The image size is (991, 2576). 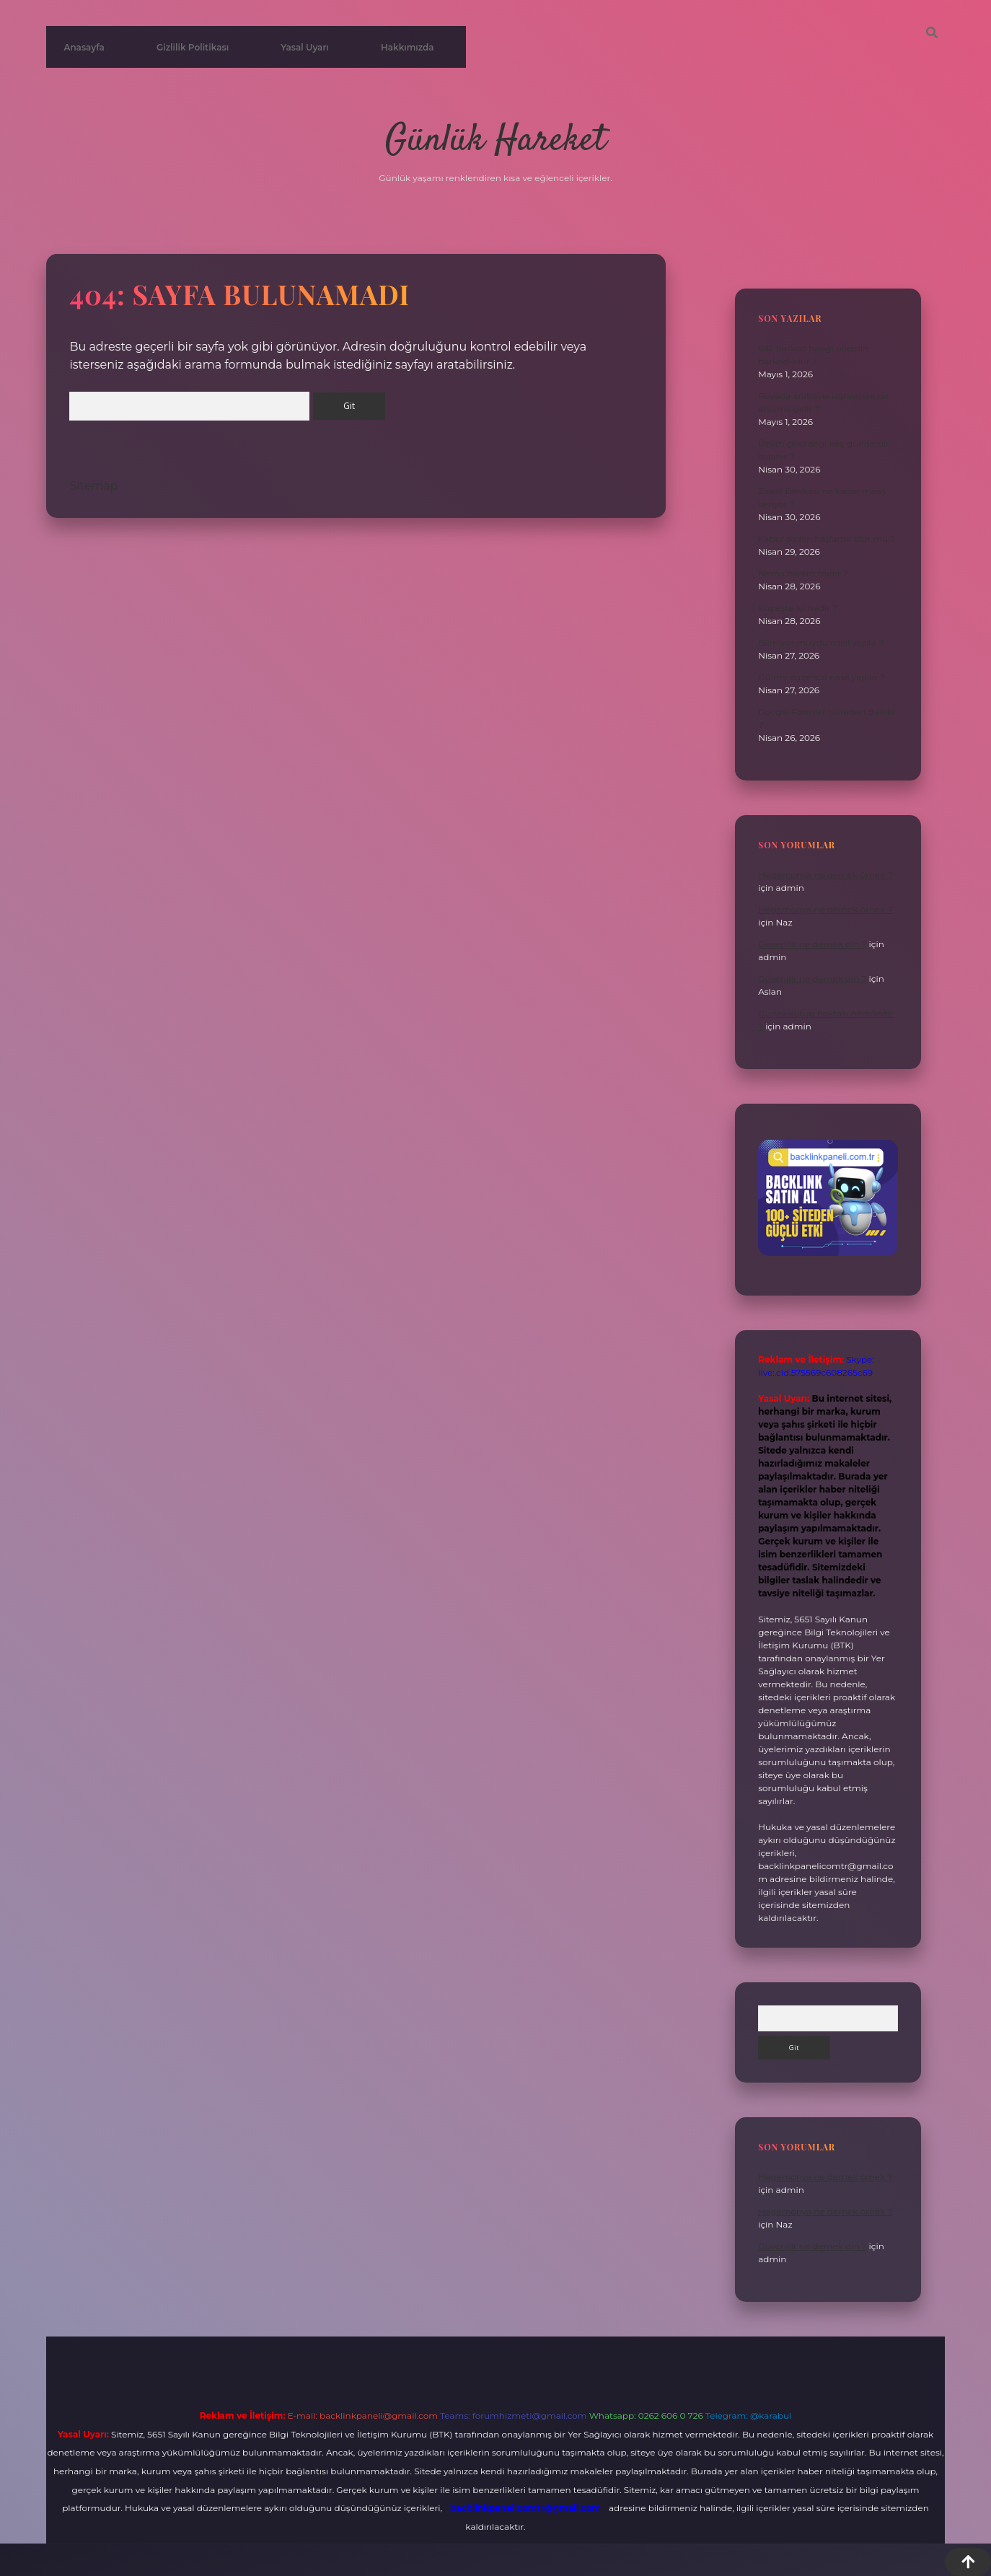 I want to click on Gizlilik Politikası, so click(x=193, y=47).